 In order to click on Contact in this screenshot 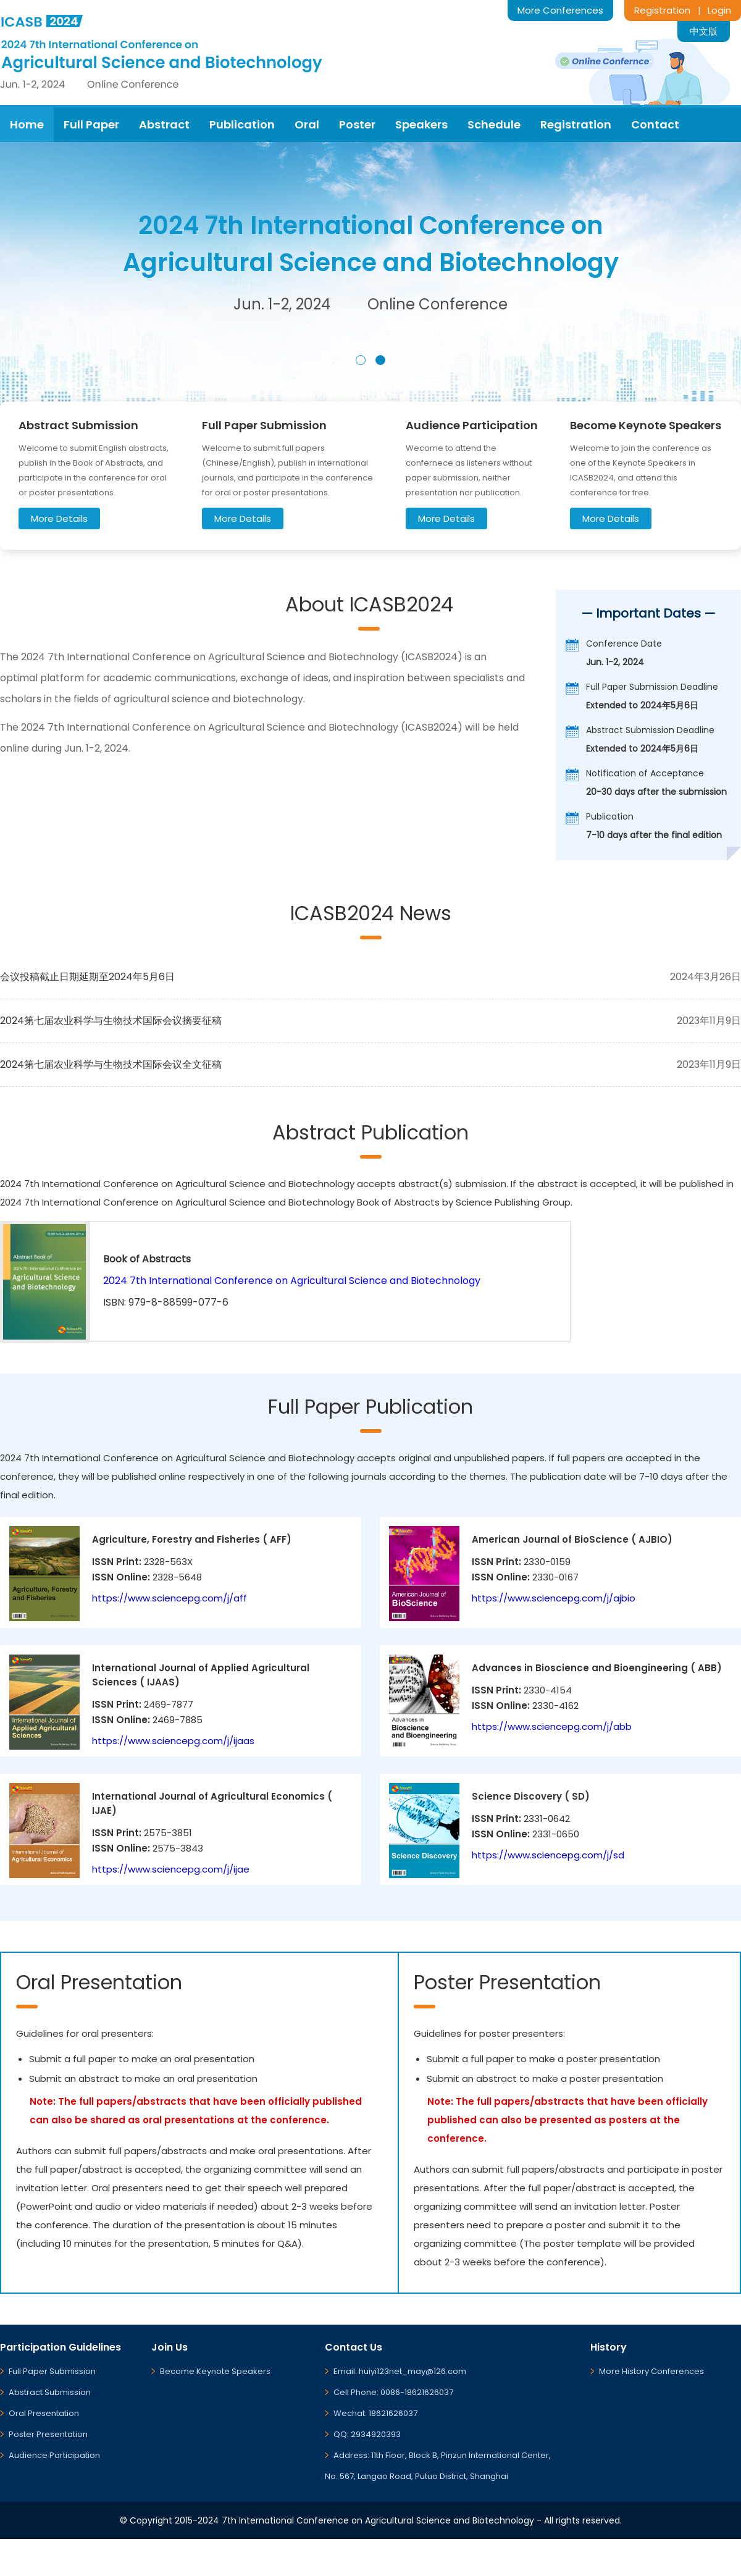, I will do `click(655, 124)`.